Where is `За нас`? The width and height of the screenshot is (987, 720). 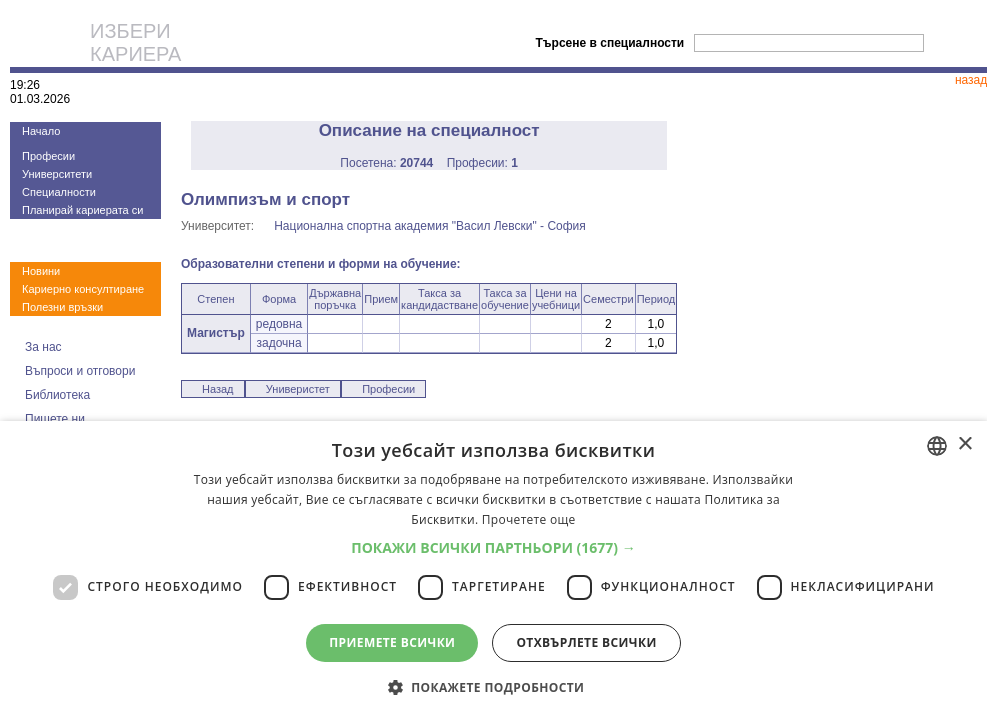 За нас is located at coordinates (43, 347).